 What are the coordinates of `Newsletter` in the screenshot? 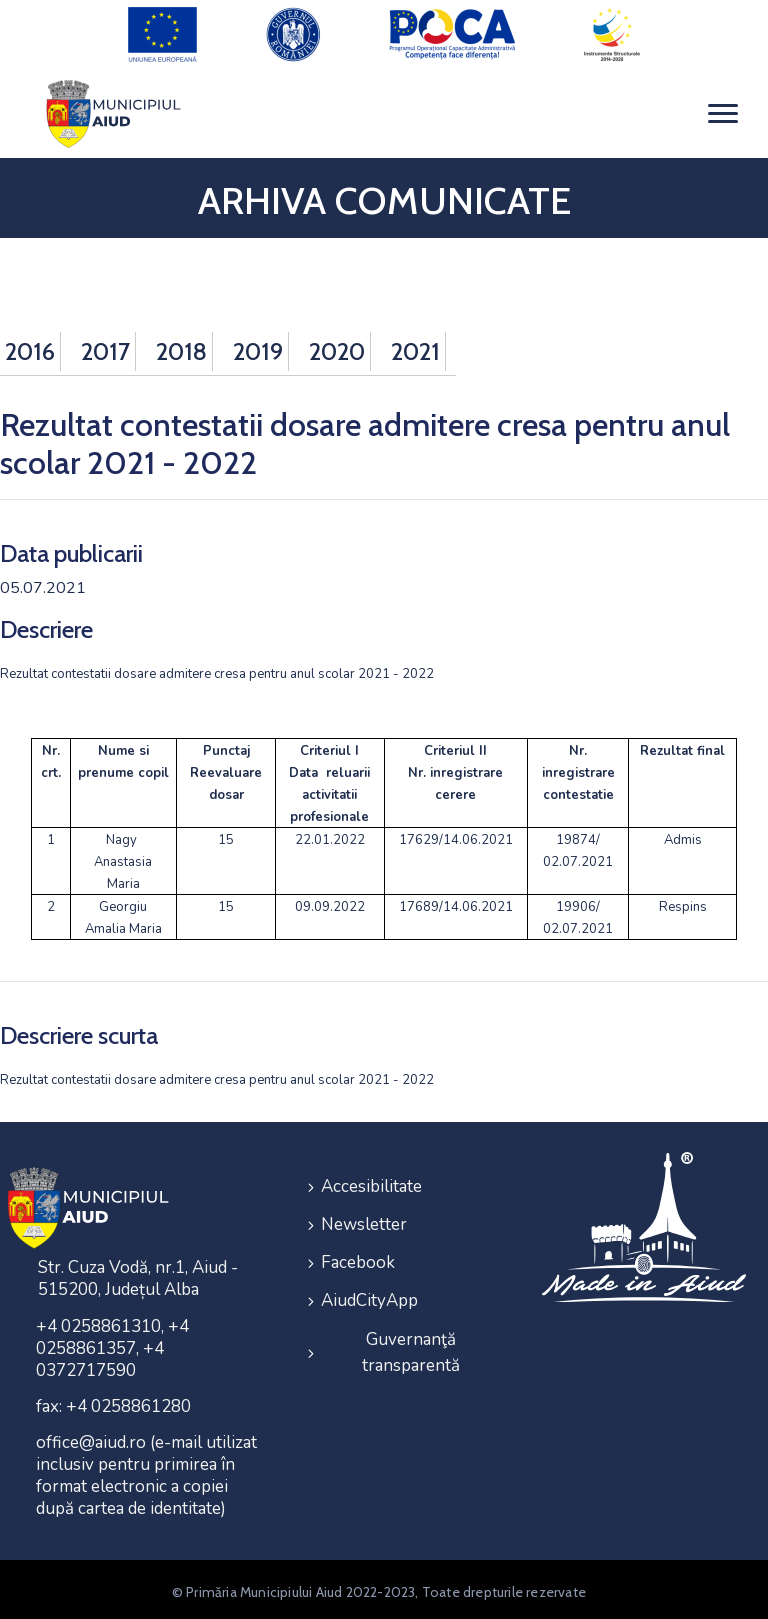 It's located at (364, 1216).